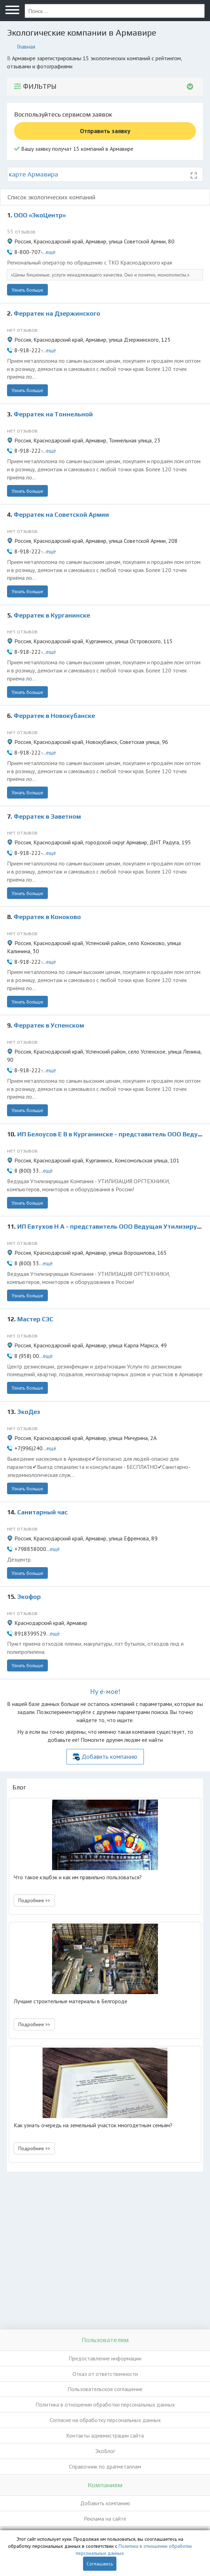 The height and width of the screenshot is (2576, 210). What do you see at coordinates (47, 916) in the screenshot?
I see `Ферратек в Коноково` at bounding box center [47, 916].